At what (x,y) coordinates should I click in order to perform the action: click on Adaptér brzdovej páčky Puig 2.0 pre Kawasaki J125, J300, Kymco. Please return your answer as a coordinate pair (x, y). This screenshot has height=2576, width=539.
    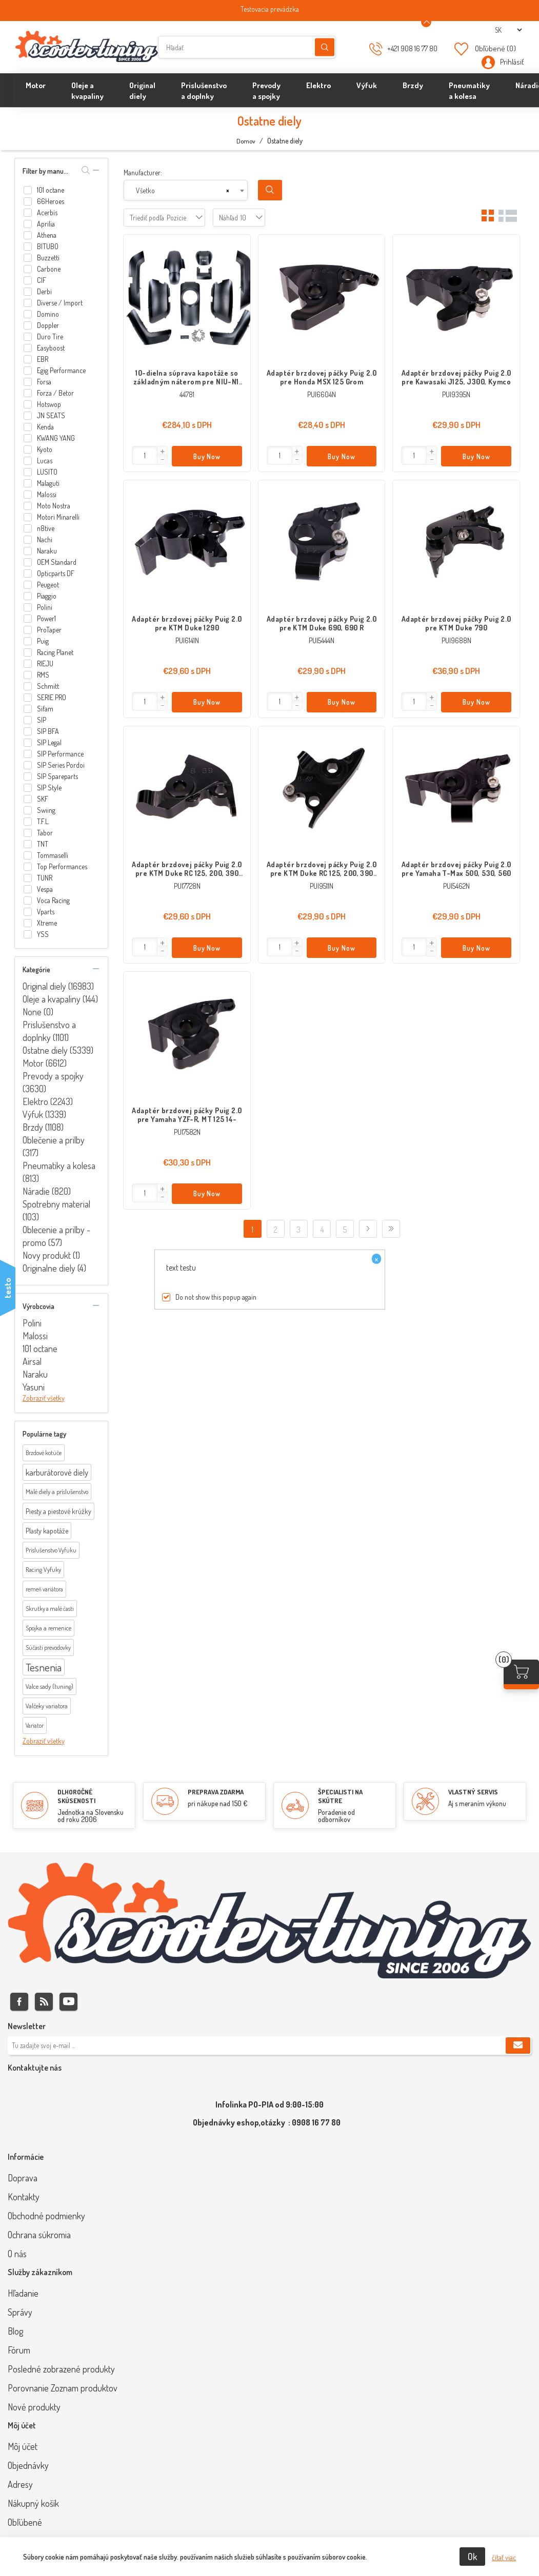
    Looking at the image, I should click on (456, 377).